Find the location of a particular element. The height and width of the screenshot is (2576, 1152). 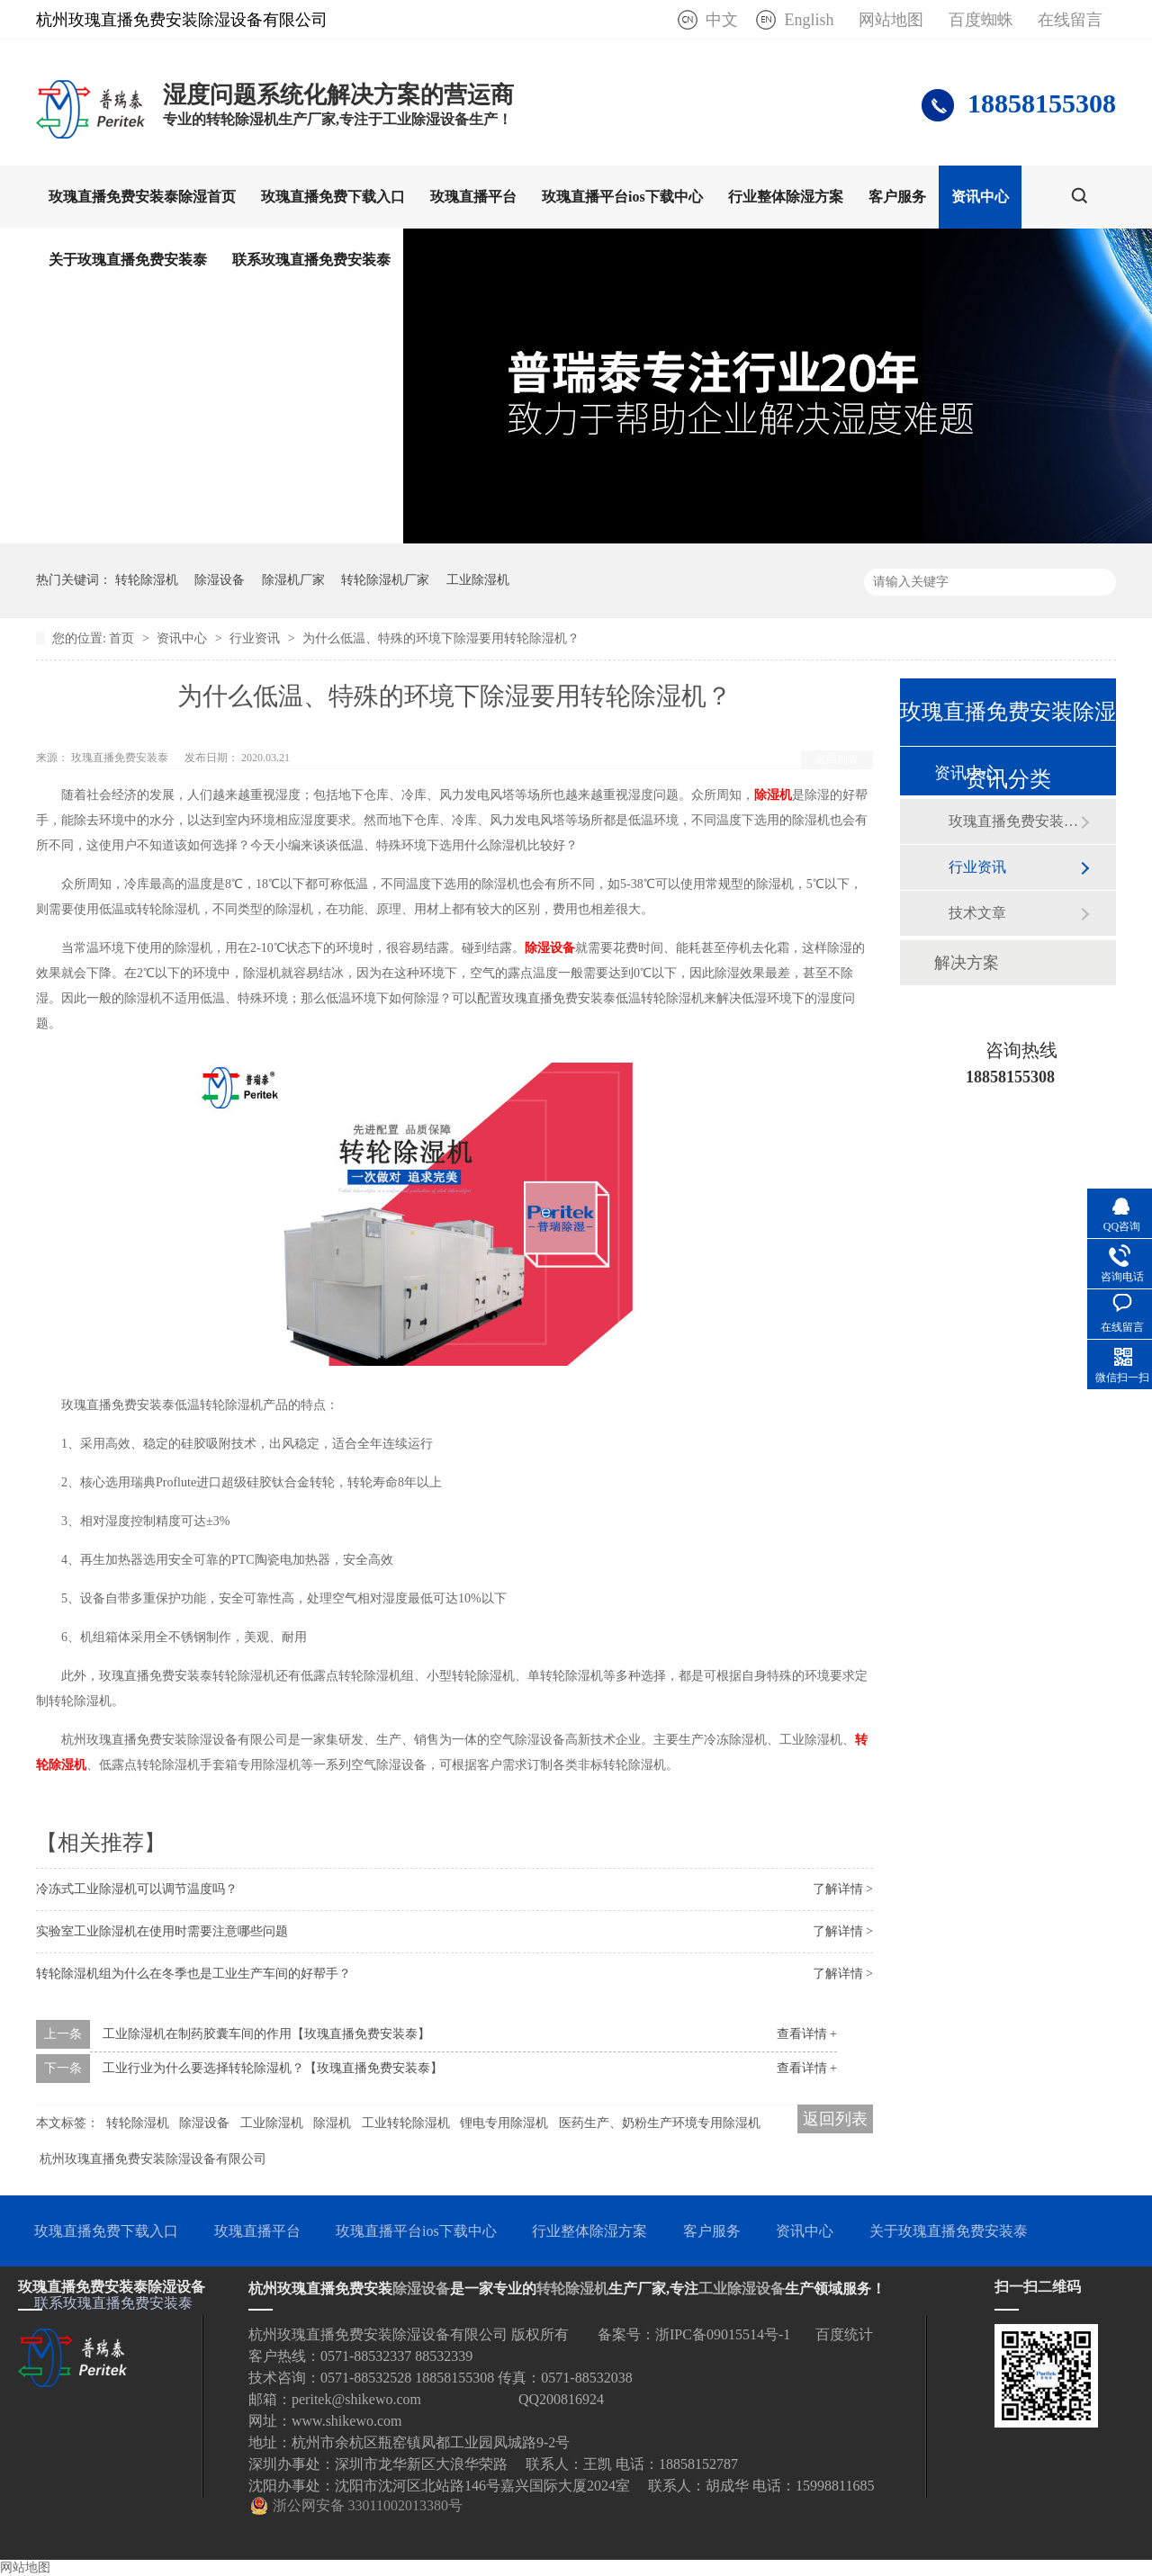

百度蜘蛛 is located at coordinates (981, 20).